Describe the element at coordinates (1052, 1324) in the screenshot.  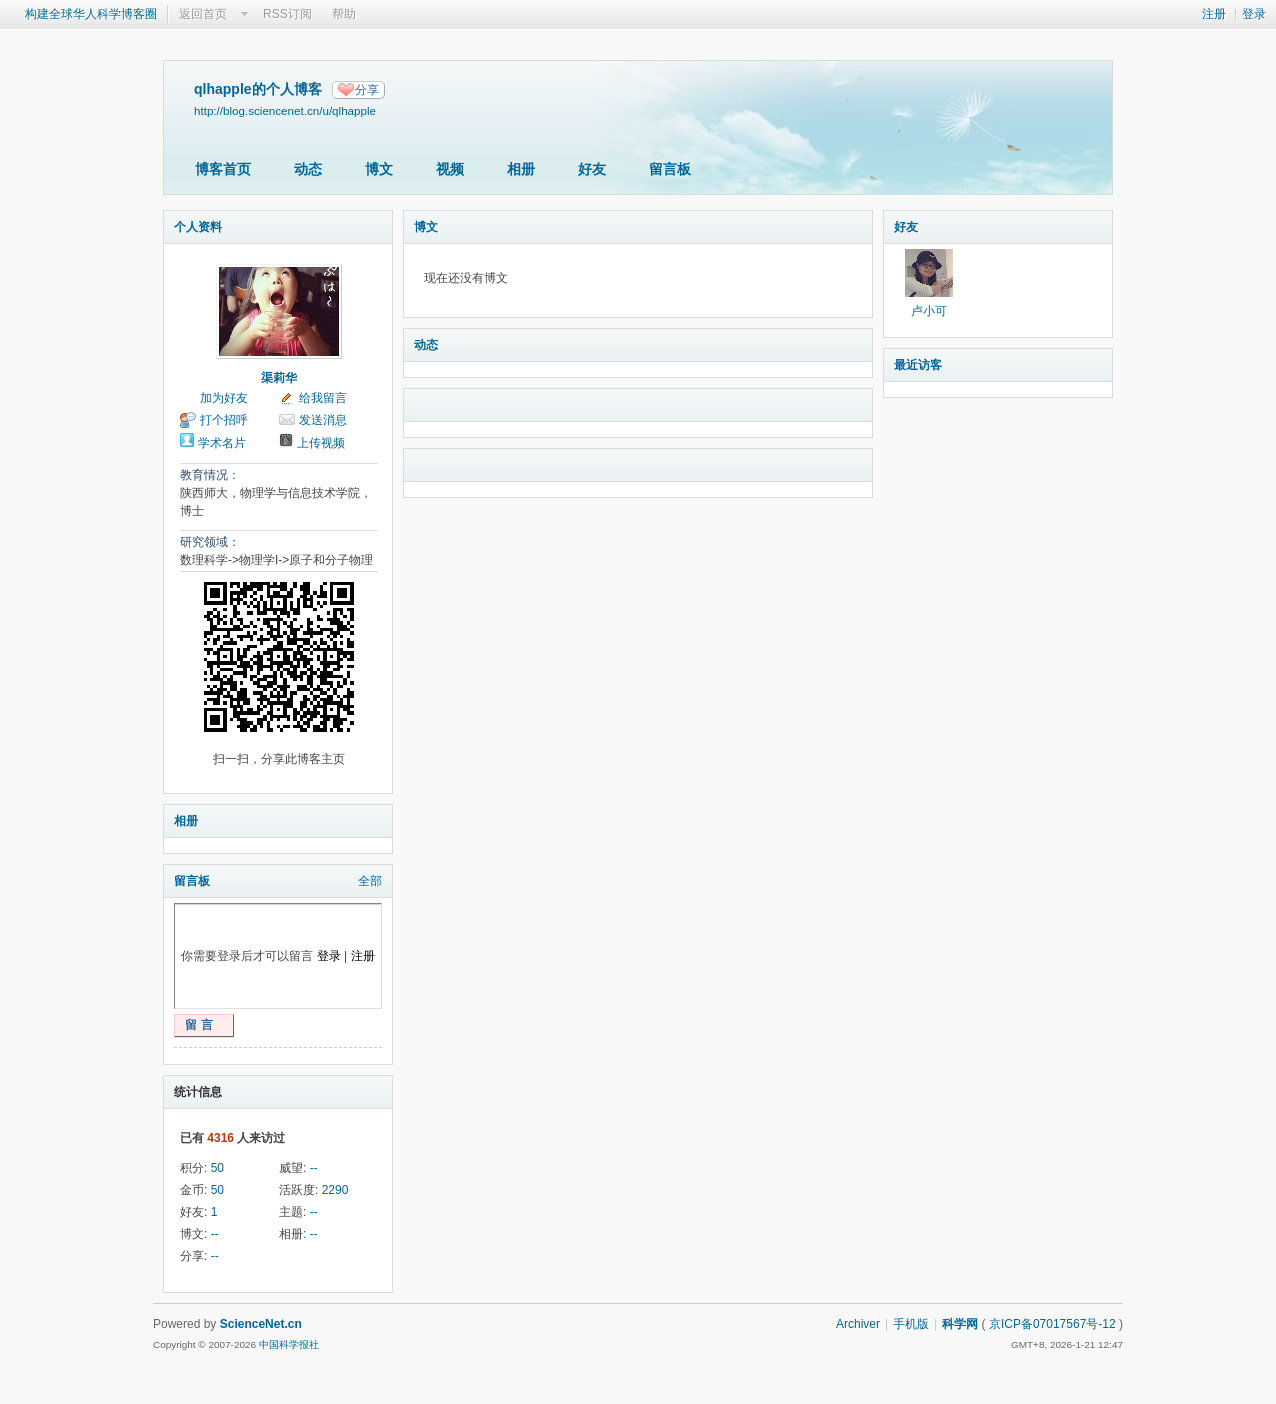
I see `京ICP备07017567号-12` at that location.